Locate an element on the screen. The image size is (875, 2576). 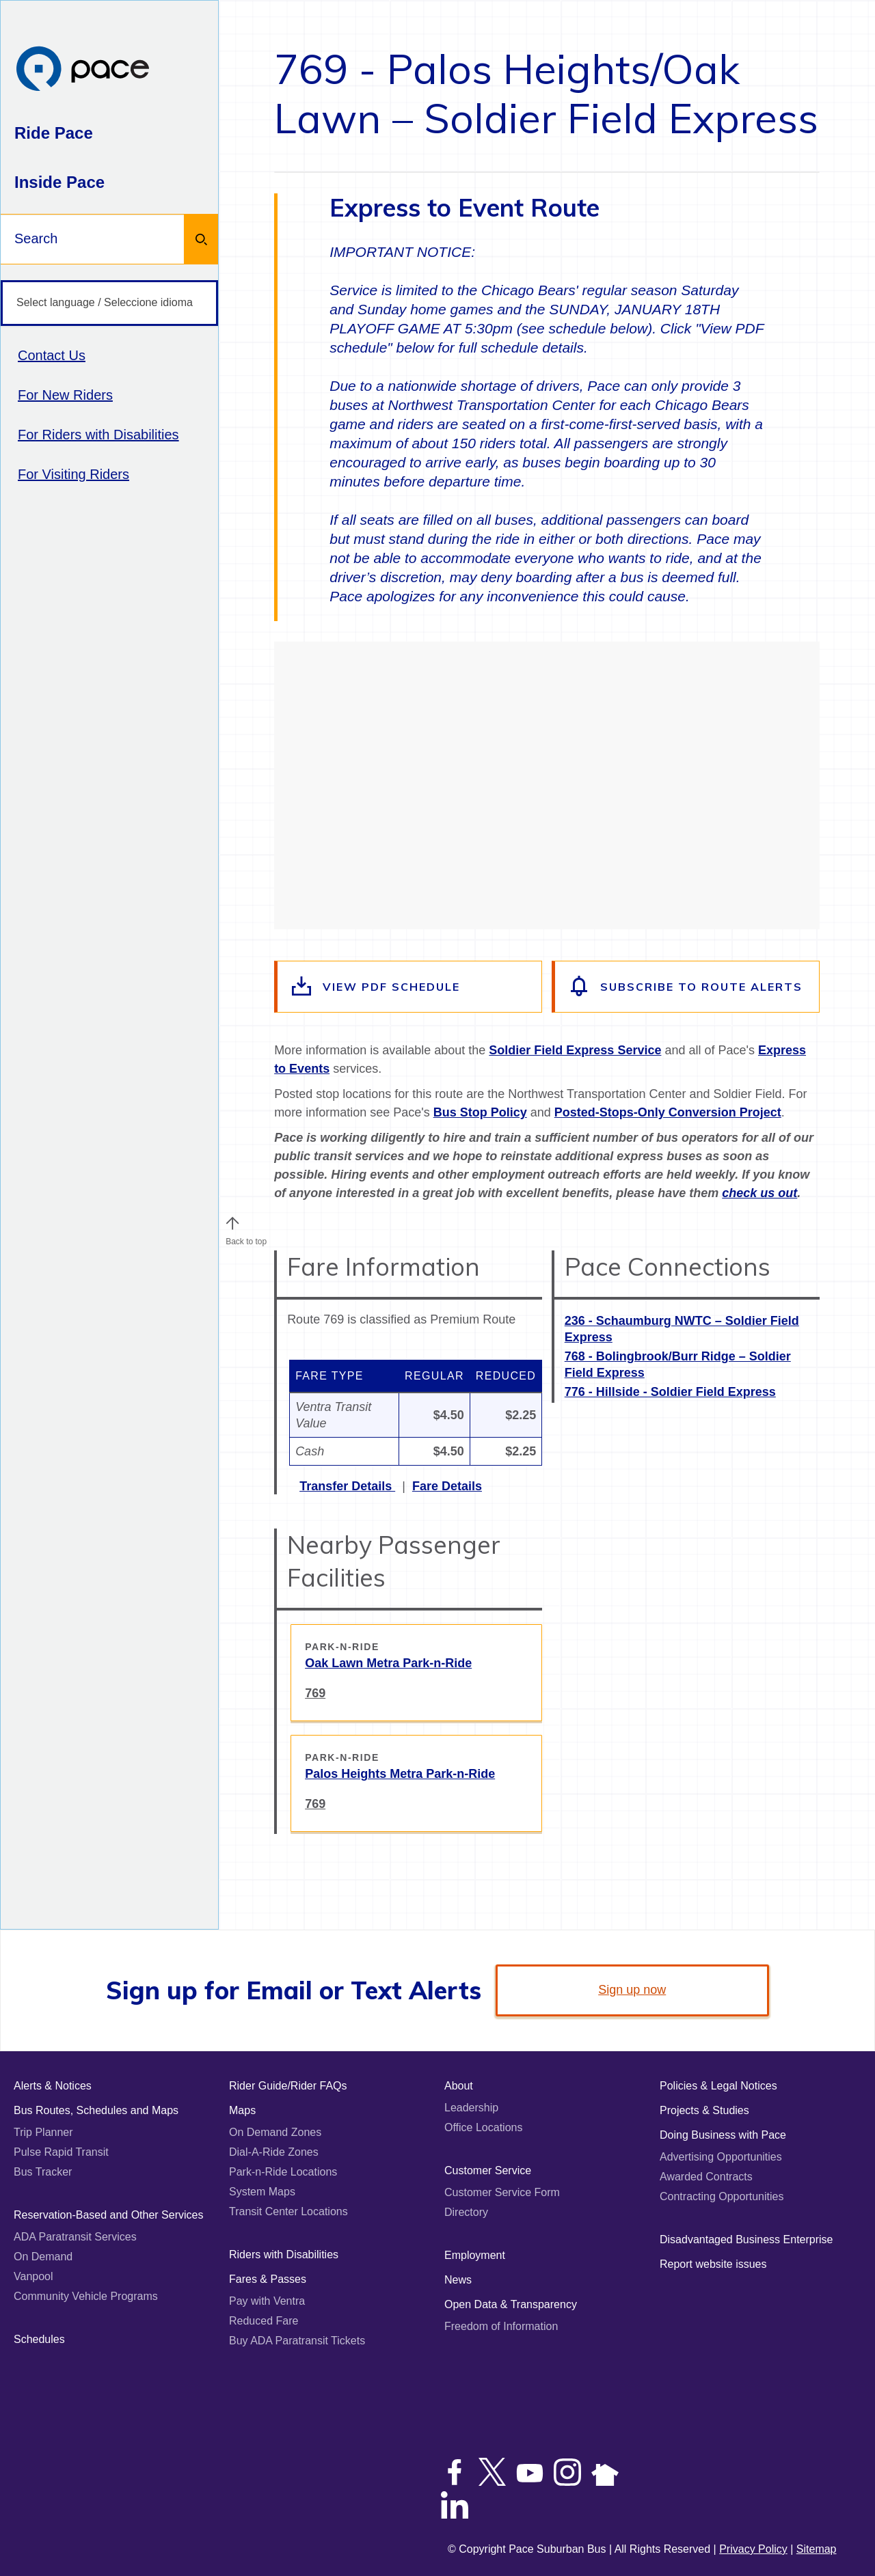
Pay with Ventra is located at coordinates (267, 2301).